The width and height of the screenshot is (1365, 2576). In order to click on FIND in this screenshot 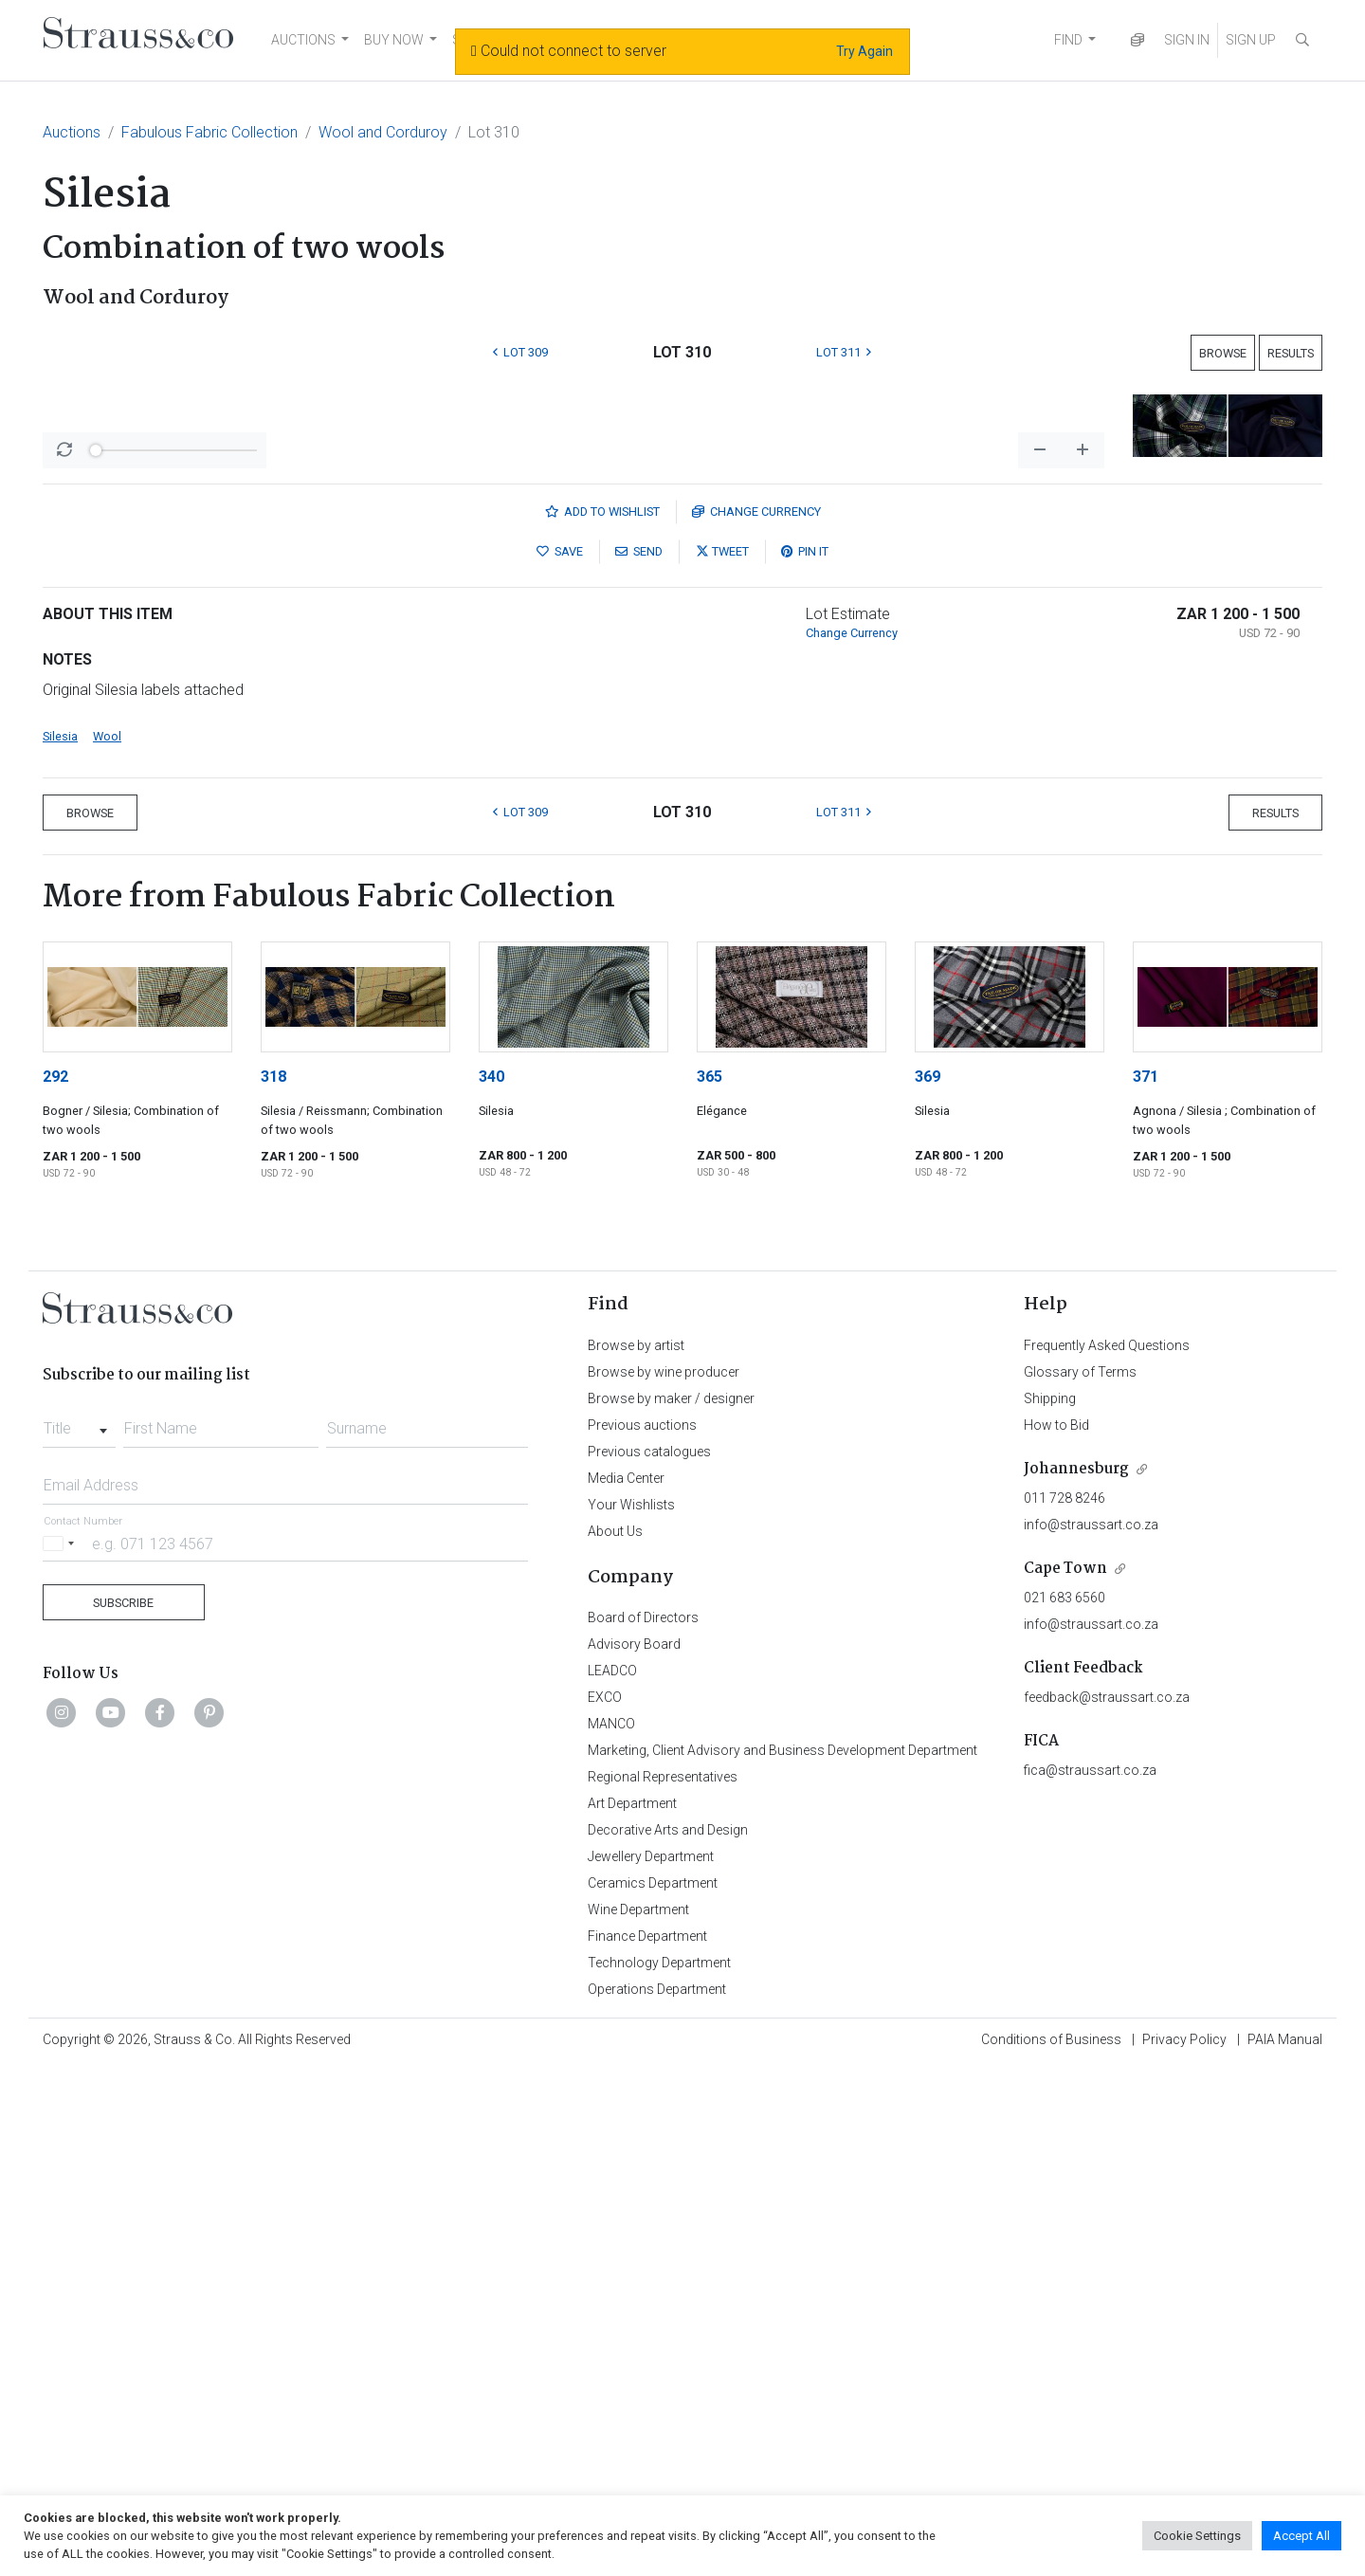, I will do `click(1068, 39)`.